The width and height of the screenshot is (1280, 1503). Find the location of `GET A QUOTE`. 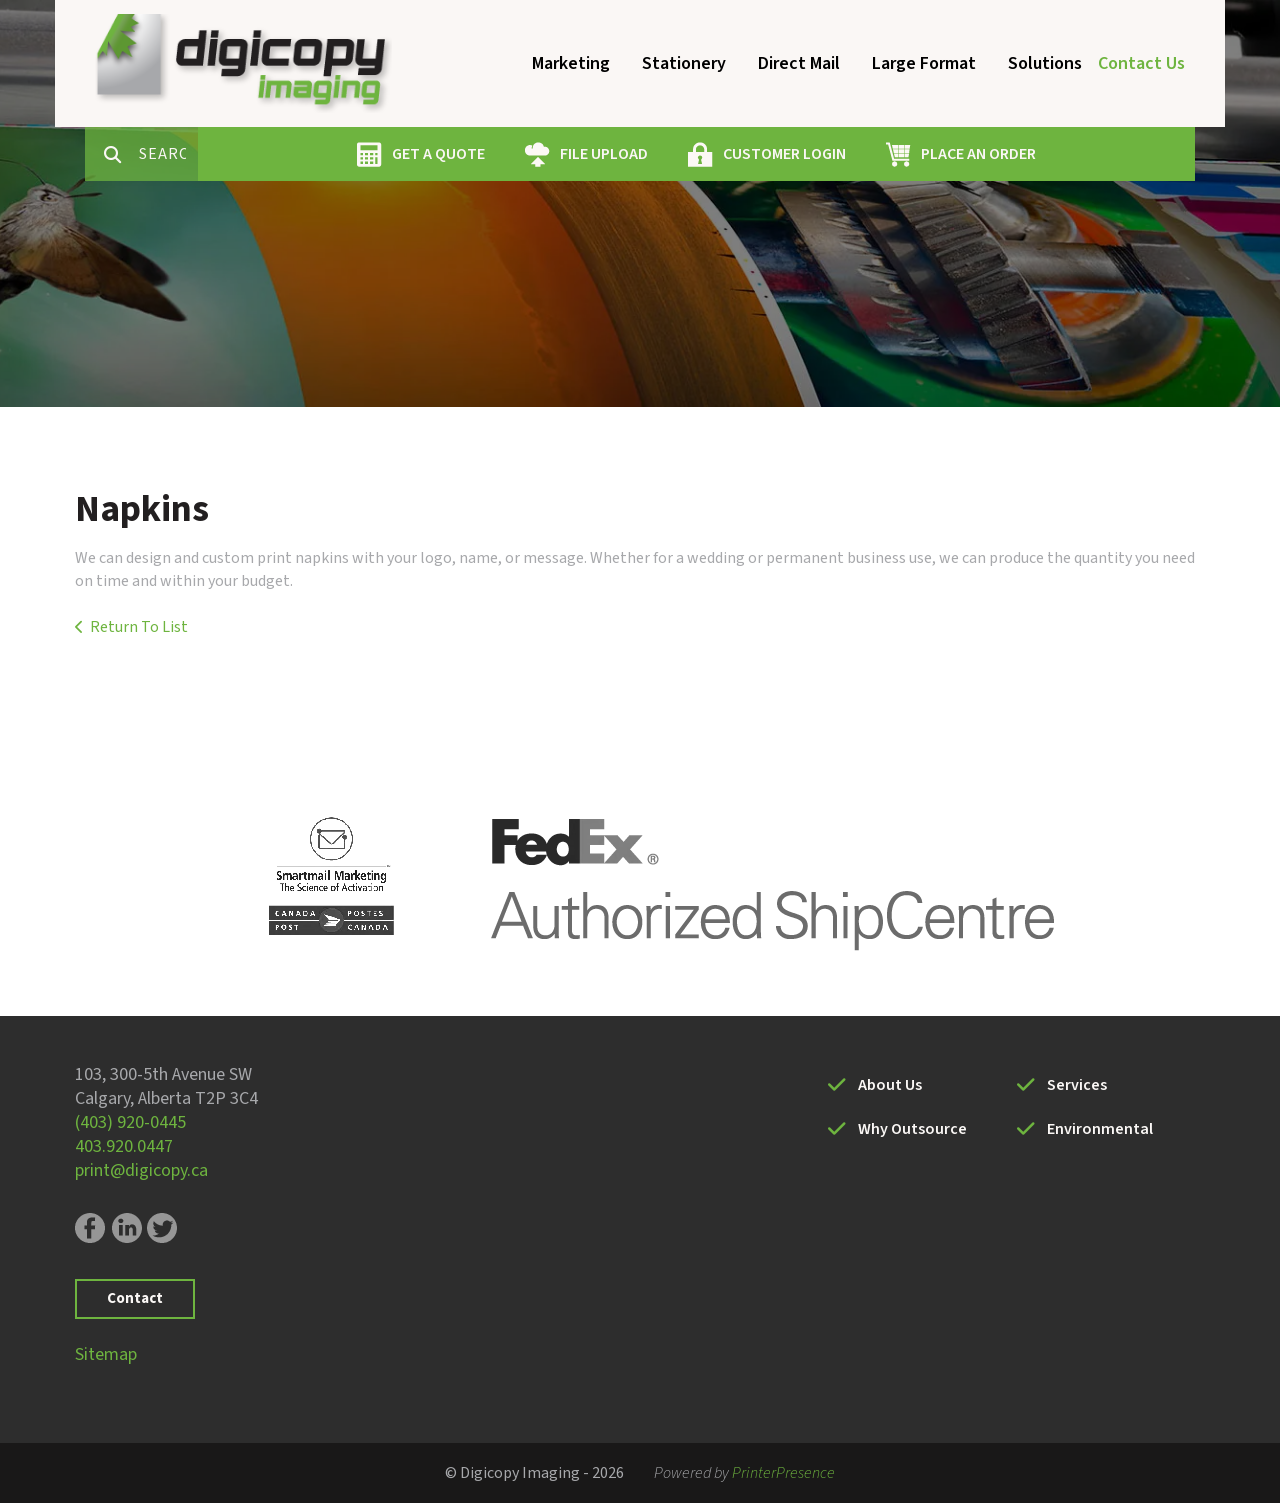

GET A QUOTE is located at coordinates (509, 154).